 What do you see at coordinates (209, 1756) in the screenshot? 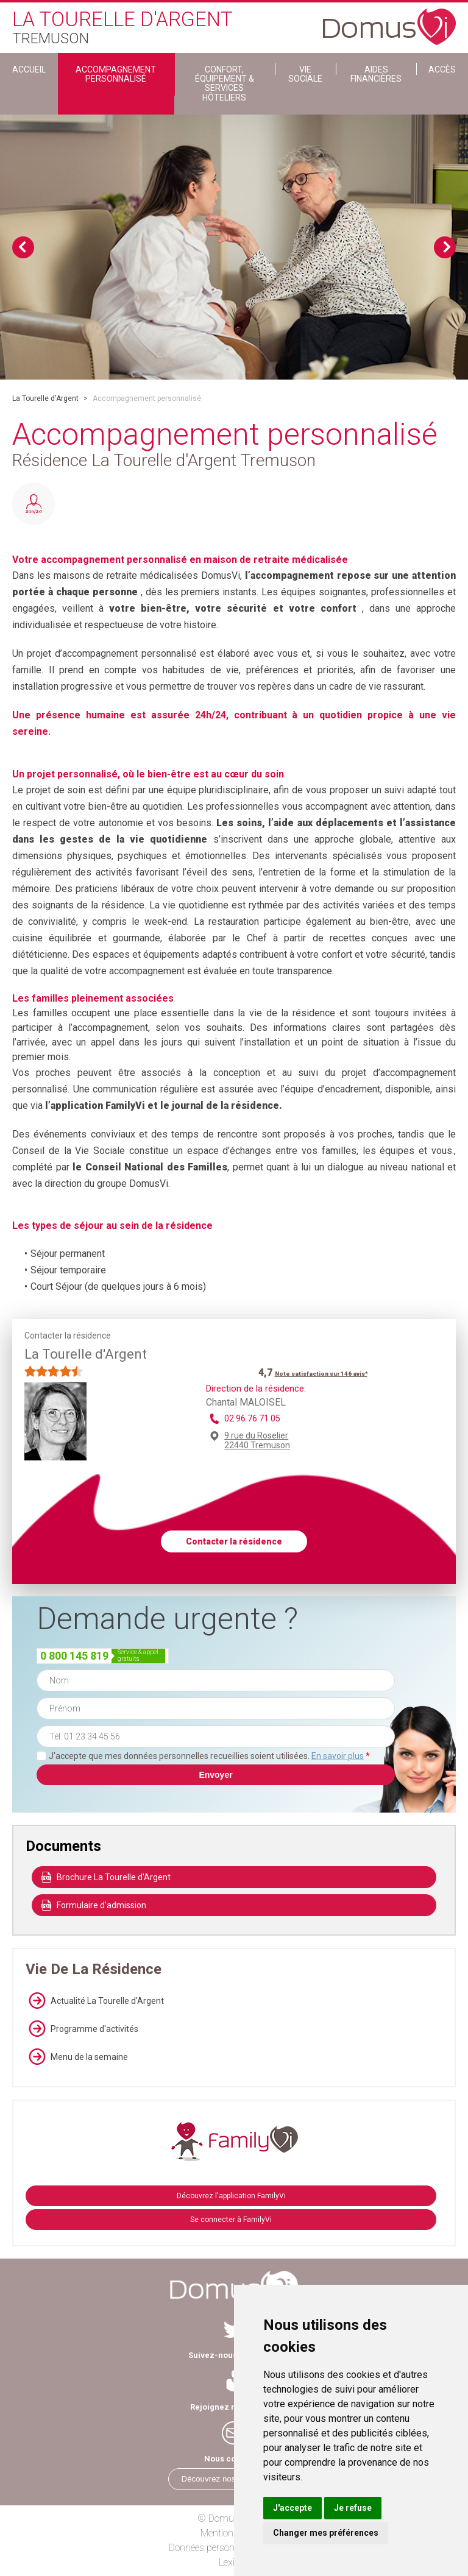
I see `J'accepte que mes données personnelles recueillies soient utilisées.` at bounding box center [209, 1756].